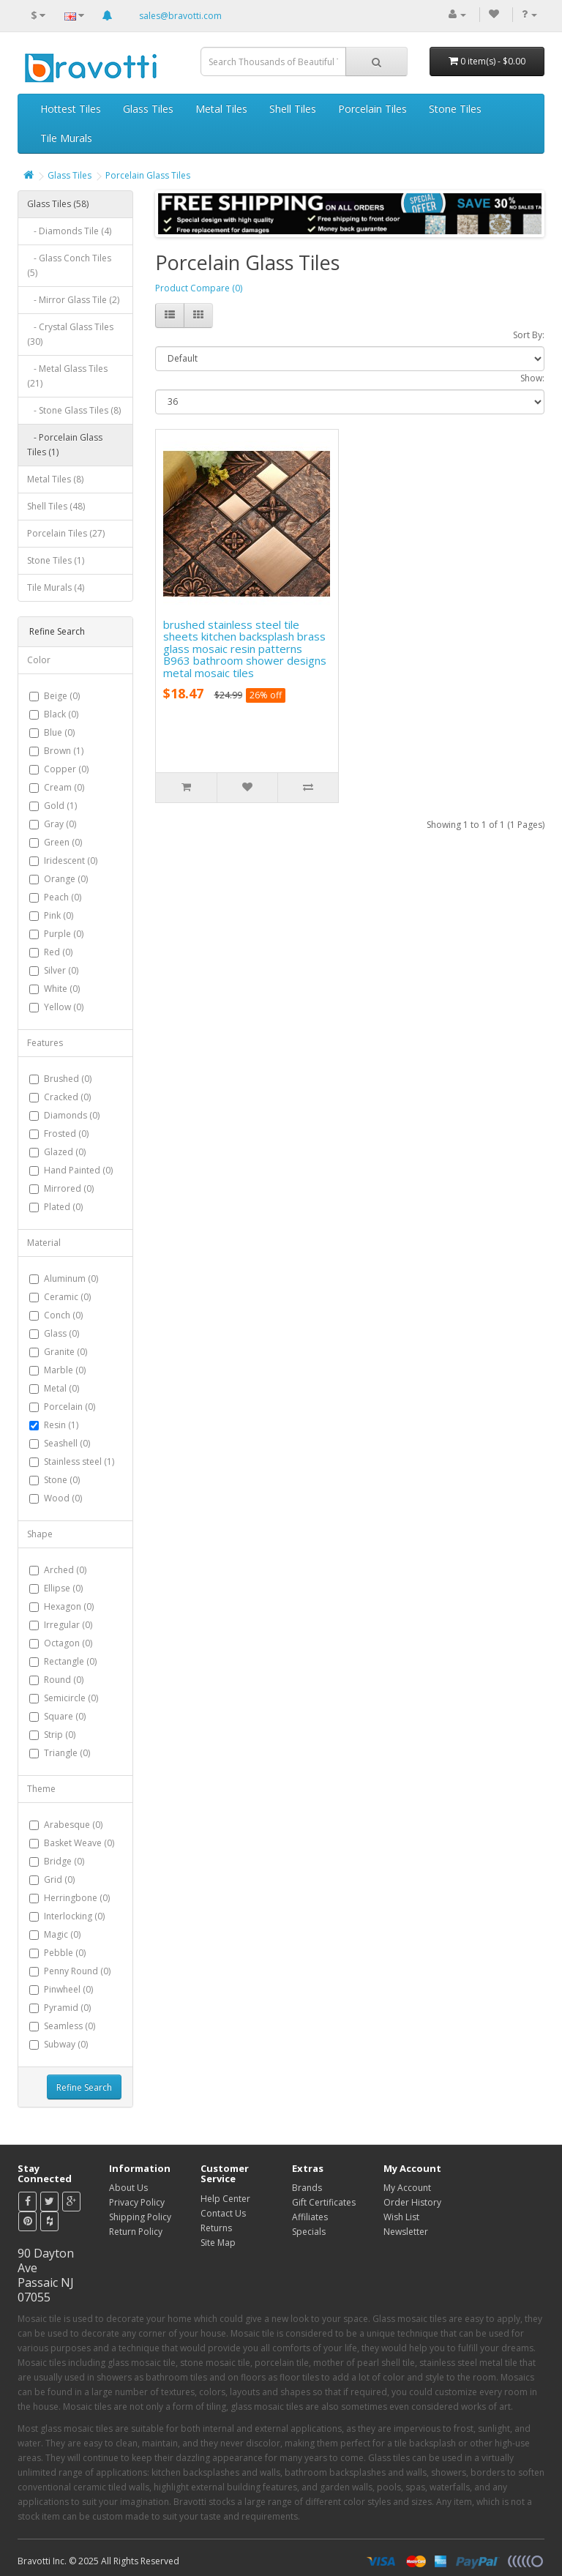 Image resolution: width=562 pixels, height=2576 pixels. What do you see at coordinates (69, 231) in the screenshot?
I see `- Diamonds Tile (4)` at bounding box center [69, 231].